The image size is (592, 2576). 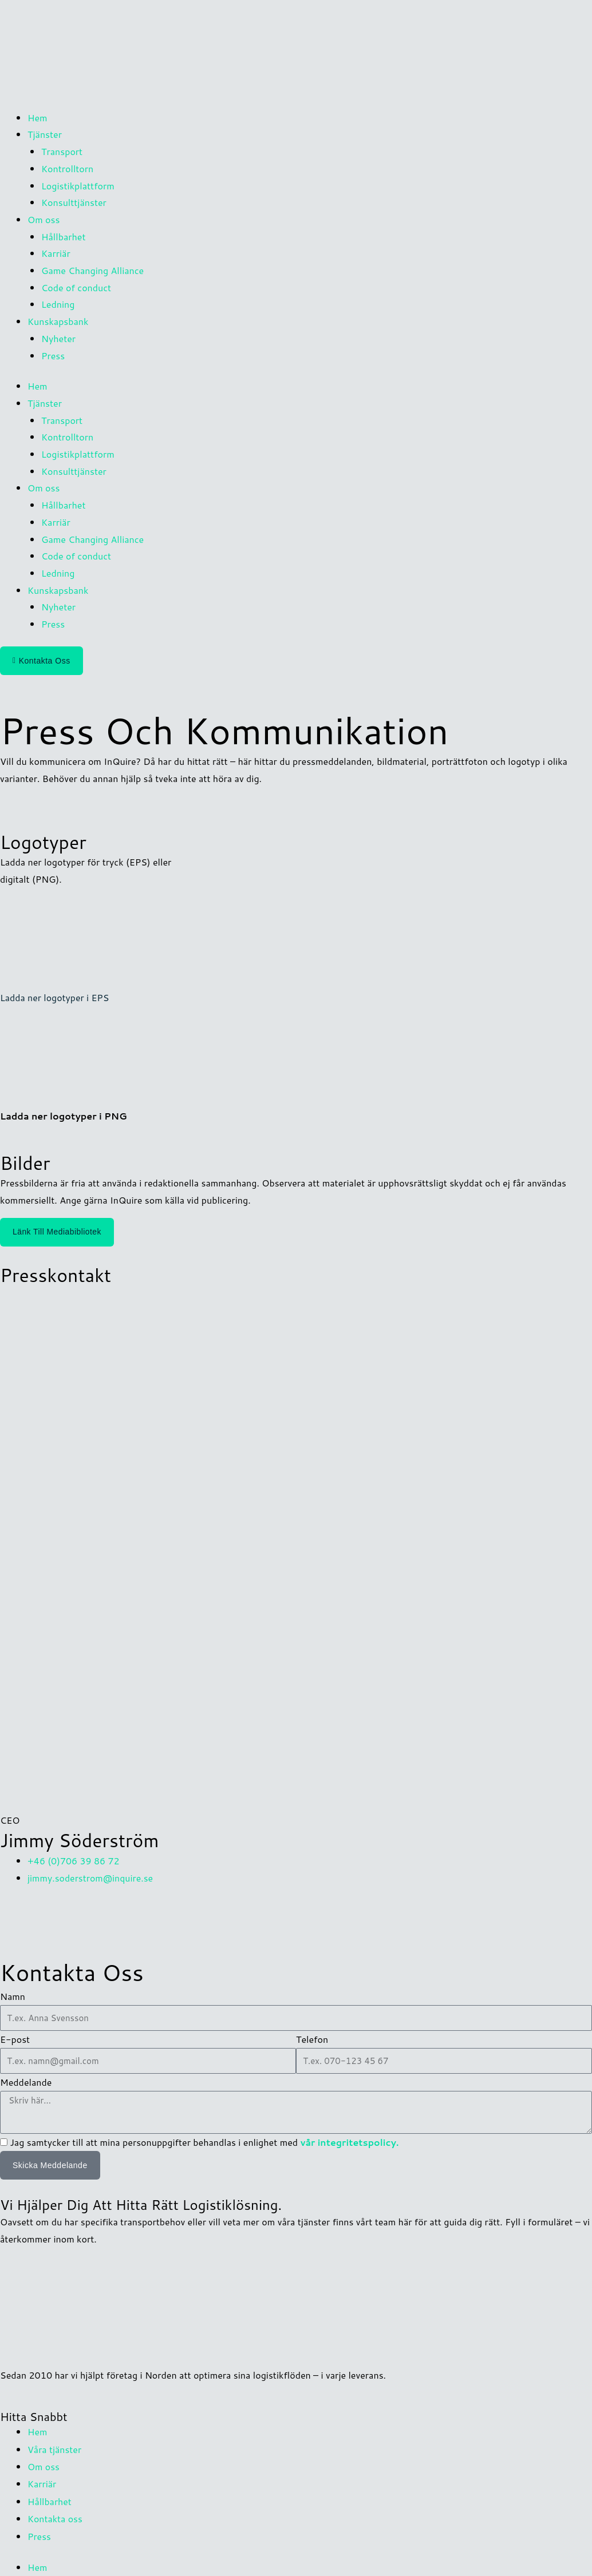 What do you see at coordinates (44, 134) in the screenshot?
I see `Tjänster [button]` at bounding box center [44, 134].